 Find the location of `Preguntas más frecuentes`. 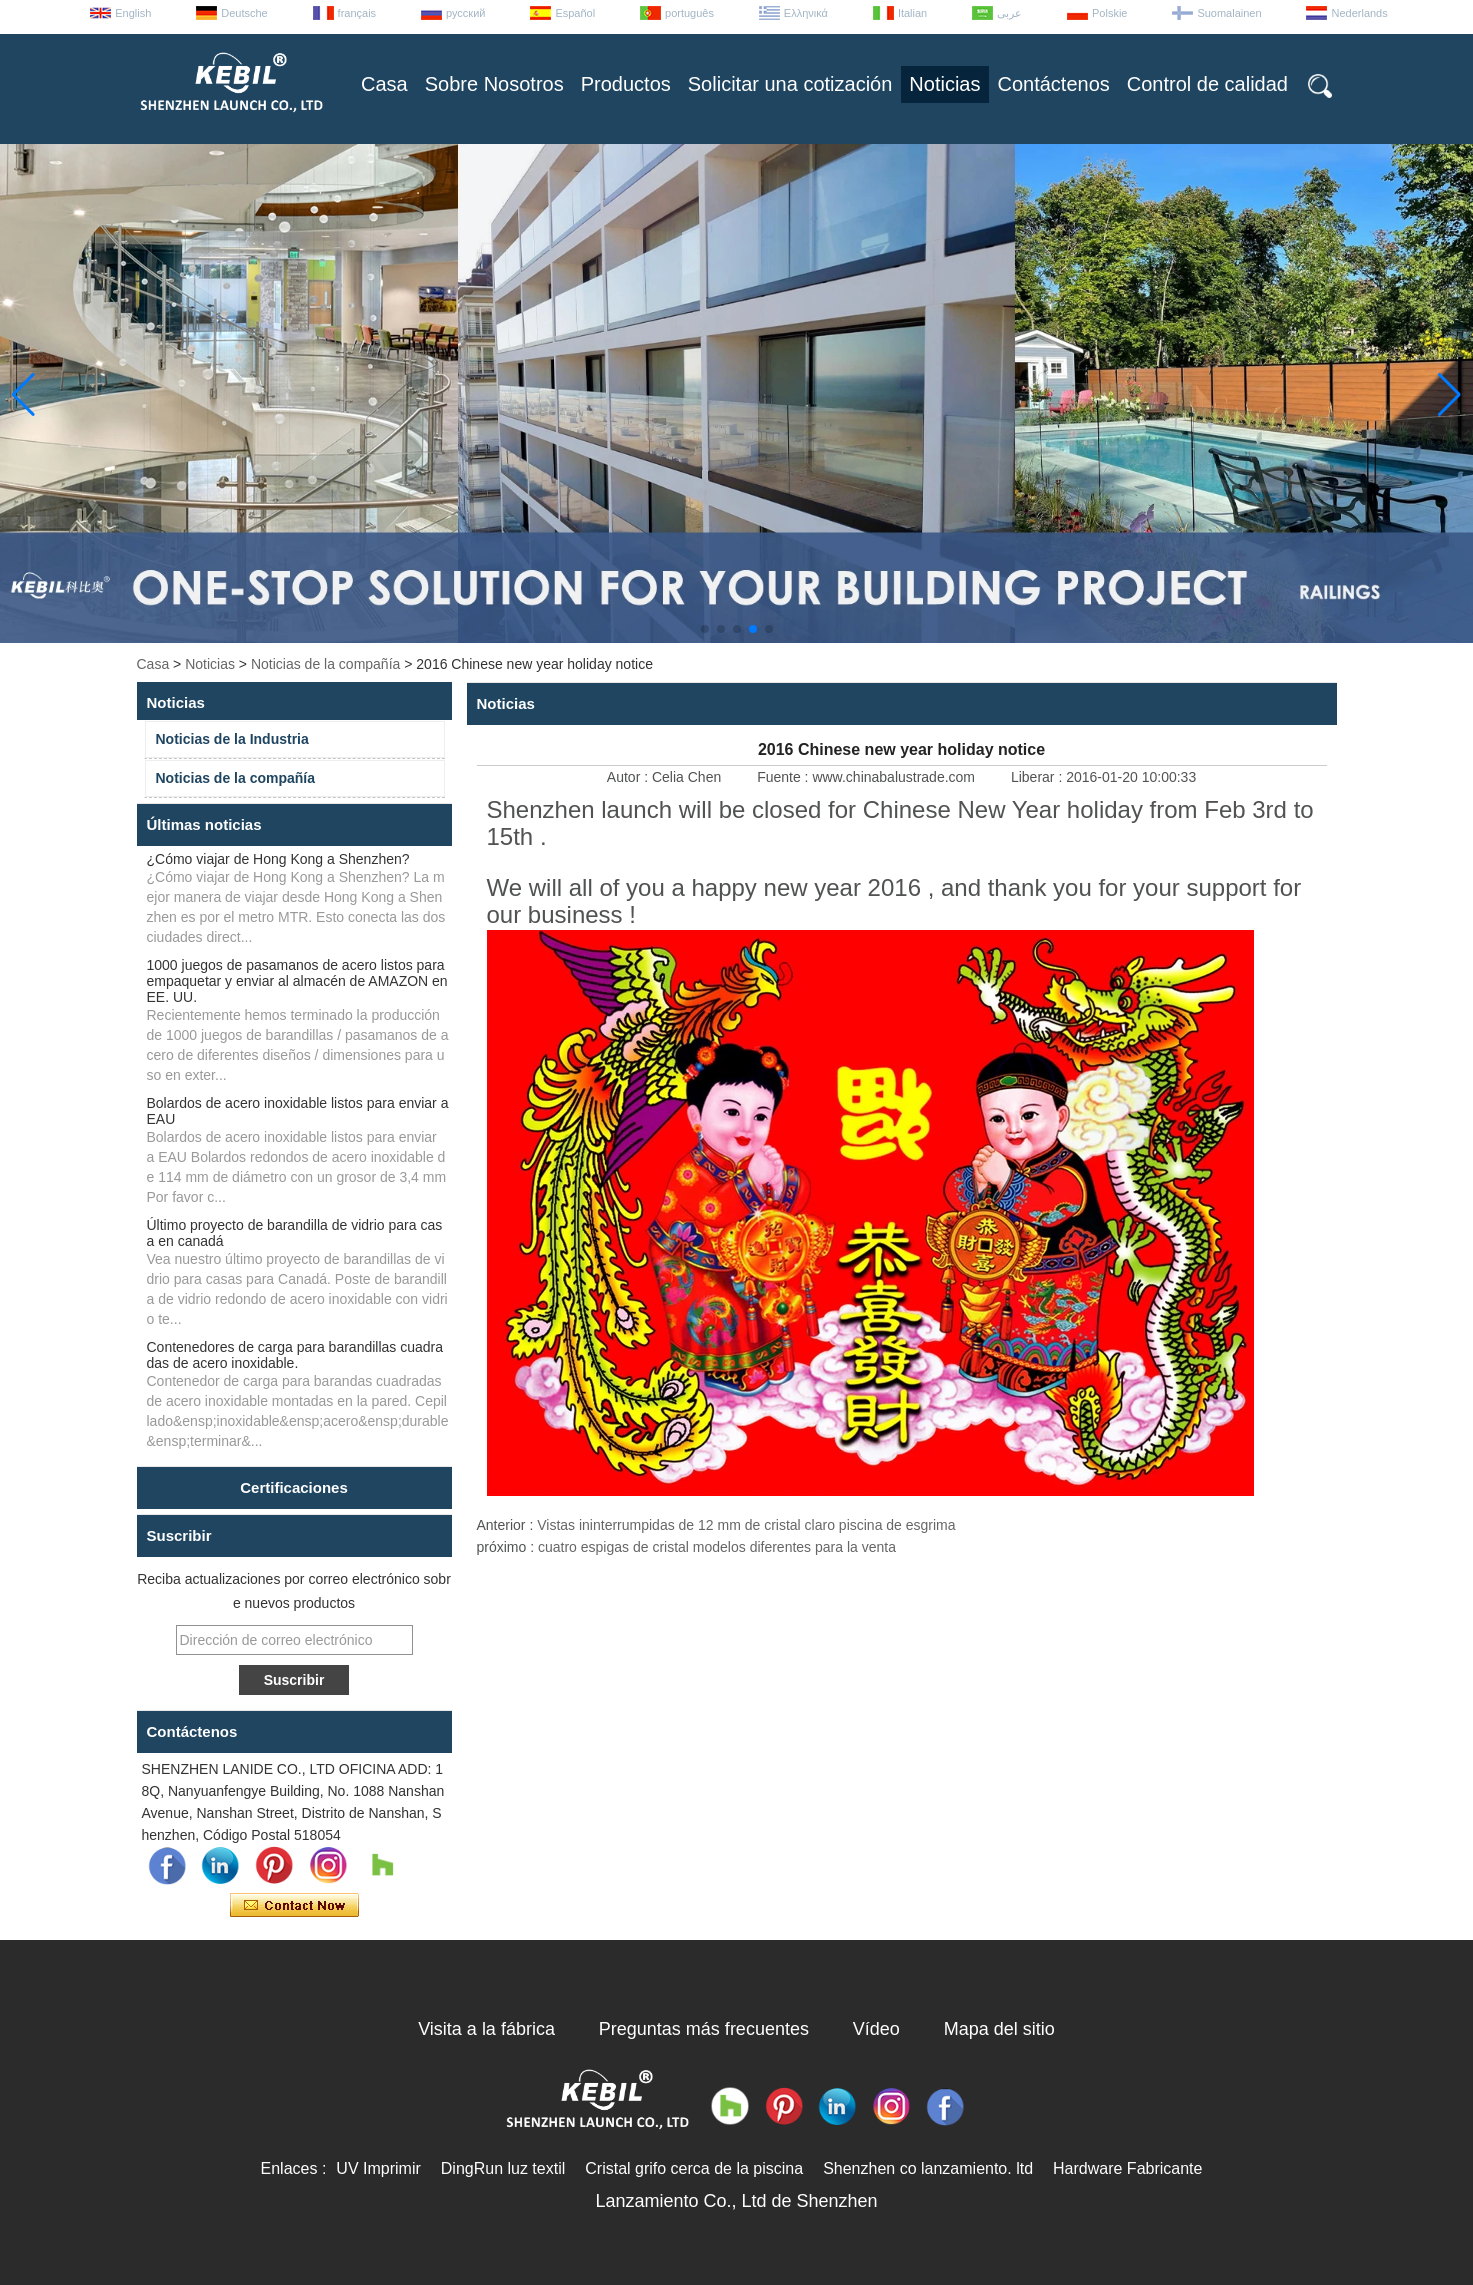

Preguntas más frecuentes is located at coordinates (704, 2029).